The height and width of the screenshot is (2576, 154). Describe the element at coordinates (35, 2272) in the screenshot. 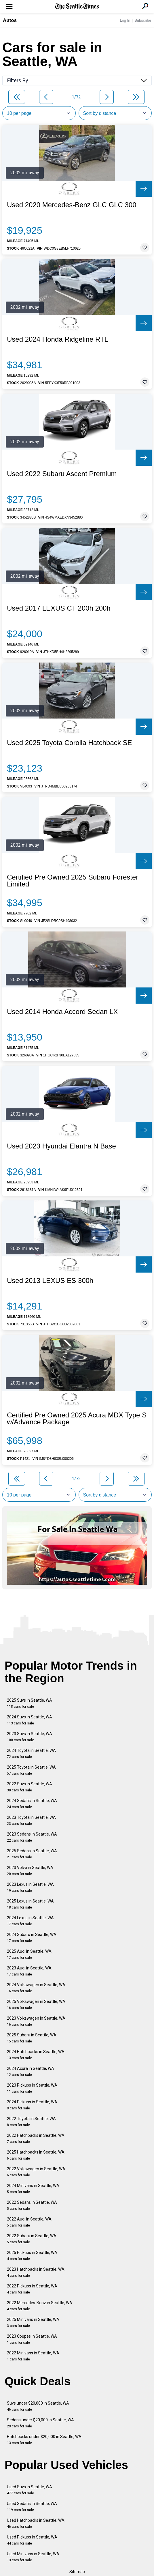

I see `2023 Hatchbacks in Seattle, WA` at that location.